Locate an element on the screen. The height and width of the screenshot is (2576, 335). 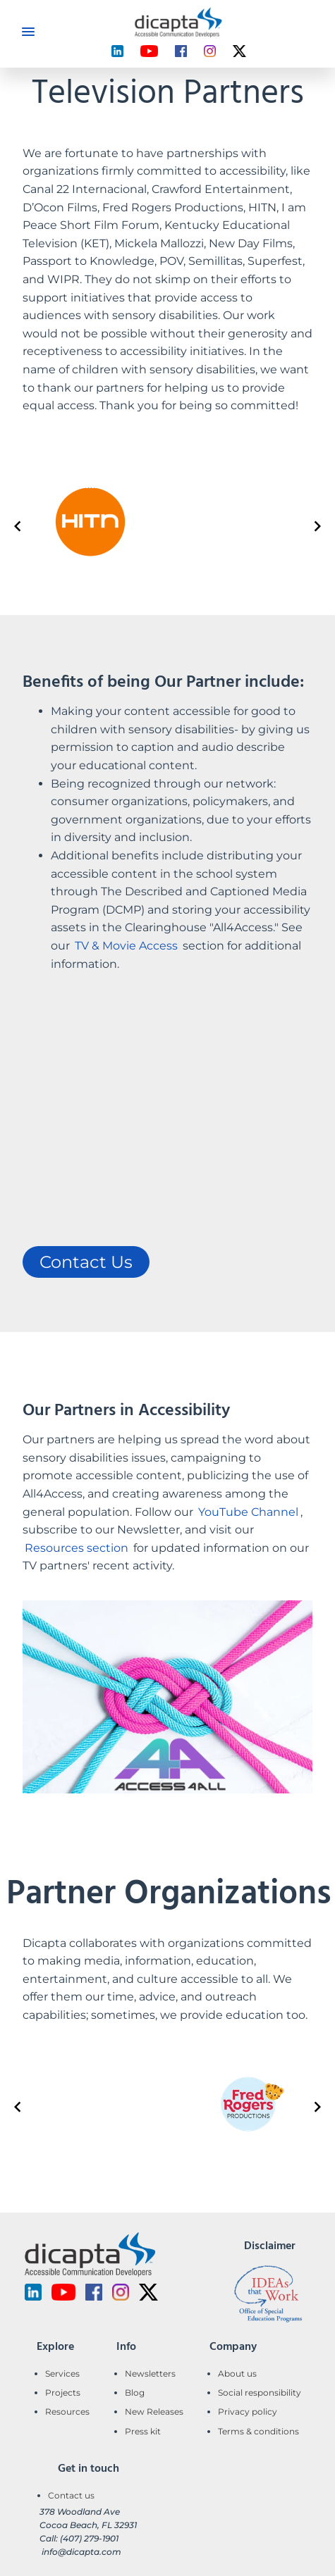
New Releases is located at coordinates (154, 2411).